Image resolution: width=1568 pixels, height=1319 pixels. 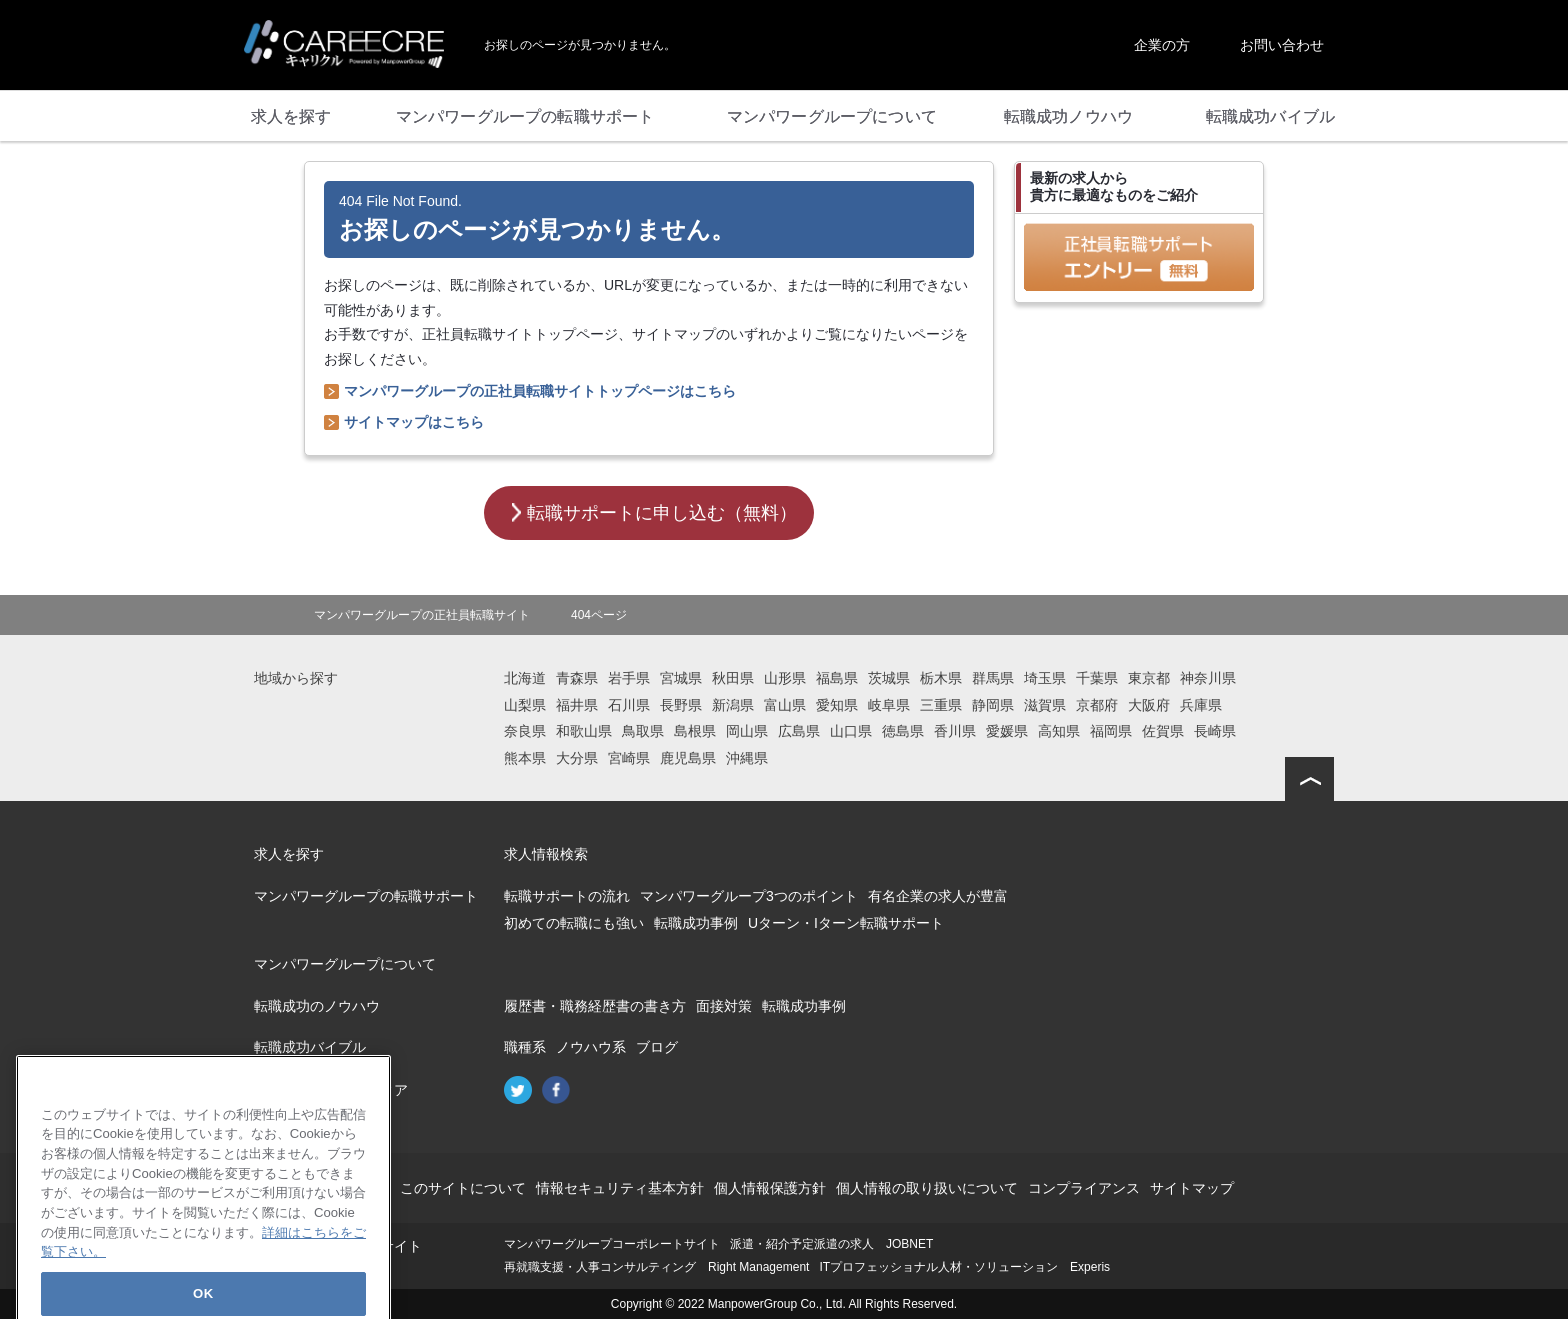 What do you see at coordinates (656, 1267) in the screenshot?
I see `再就職支援・人事コンサルティング Right Management` at bounding box center [656, 1267].